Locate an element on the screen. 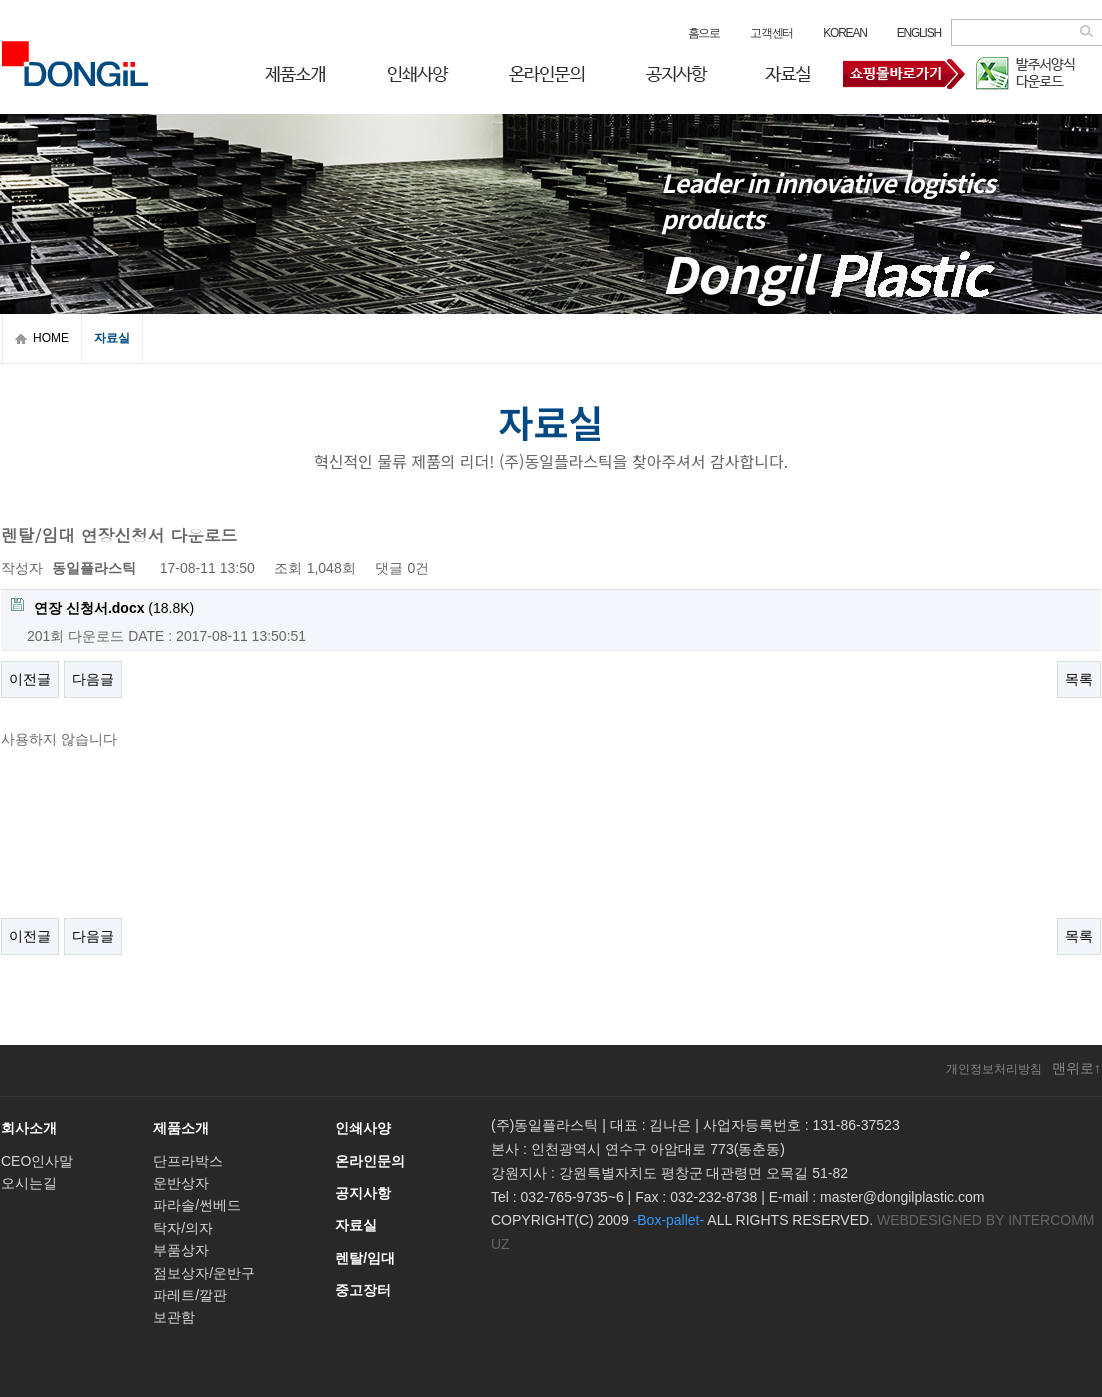 This screenshot has height=1397, width=1102. 점보상자/운반구 is located at coordinates (204, 1273).